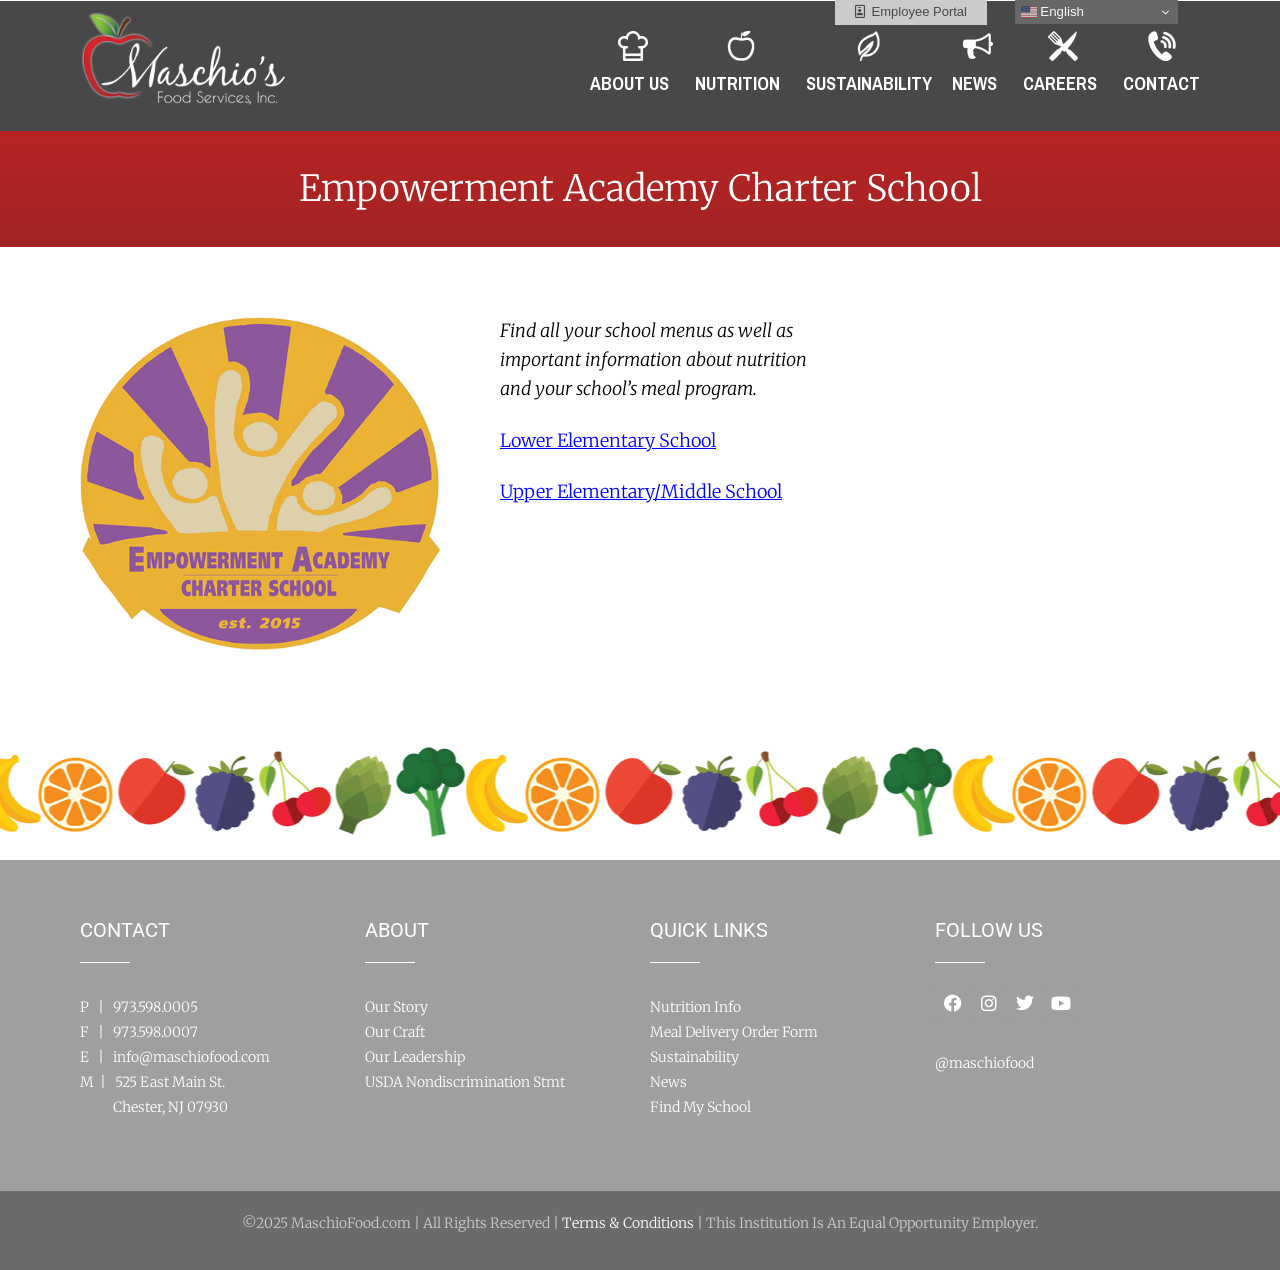 Image resolution: width=1280 pixels, height=1270 pixels. Describe the element at coordinates (396, 1007) in the screenshot. I see `Our Story` at that location.